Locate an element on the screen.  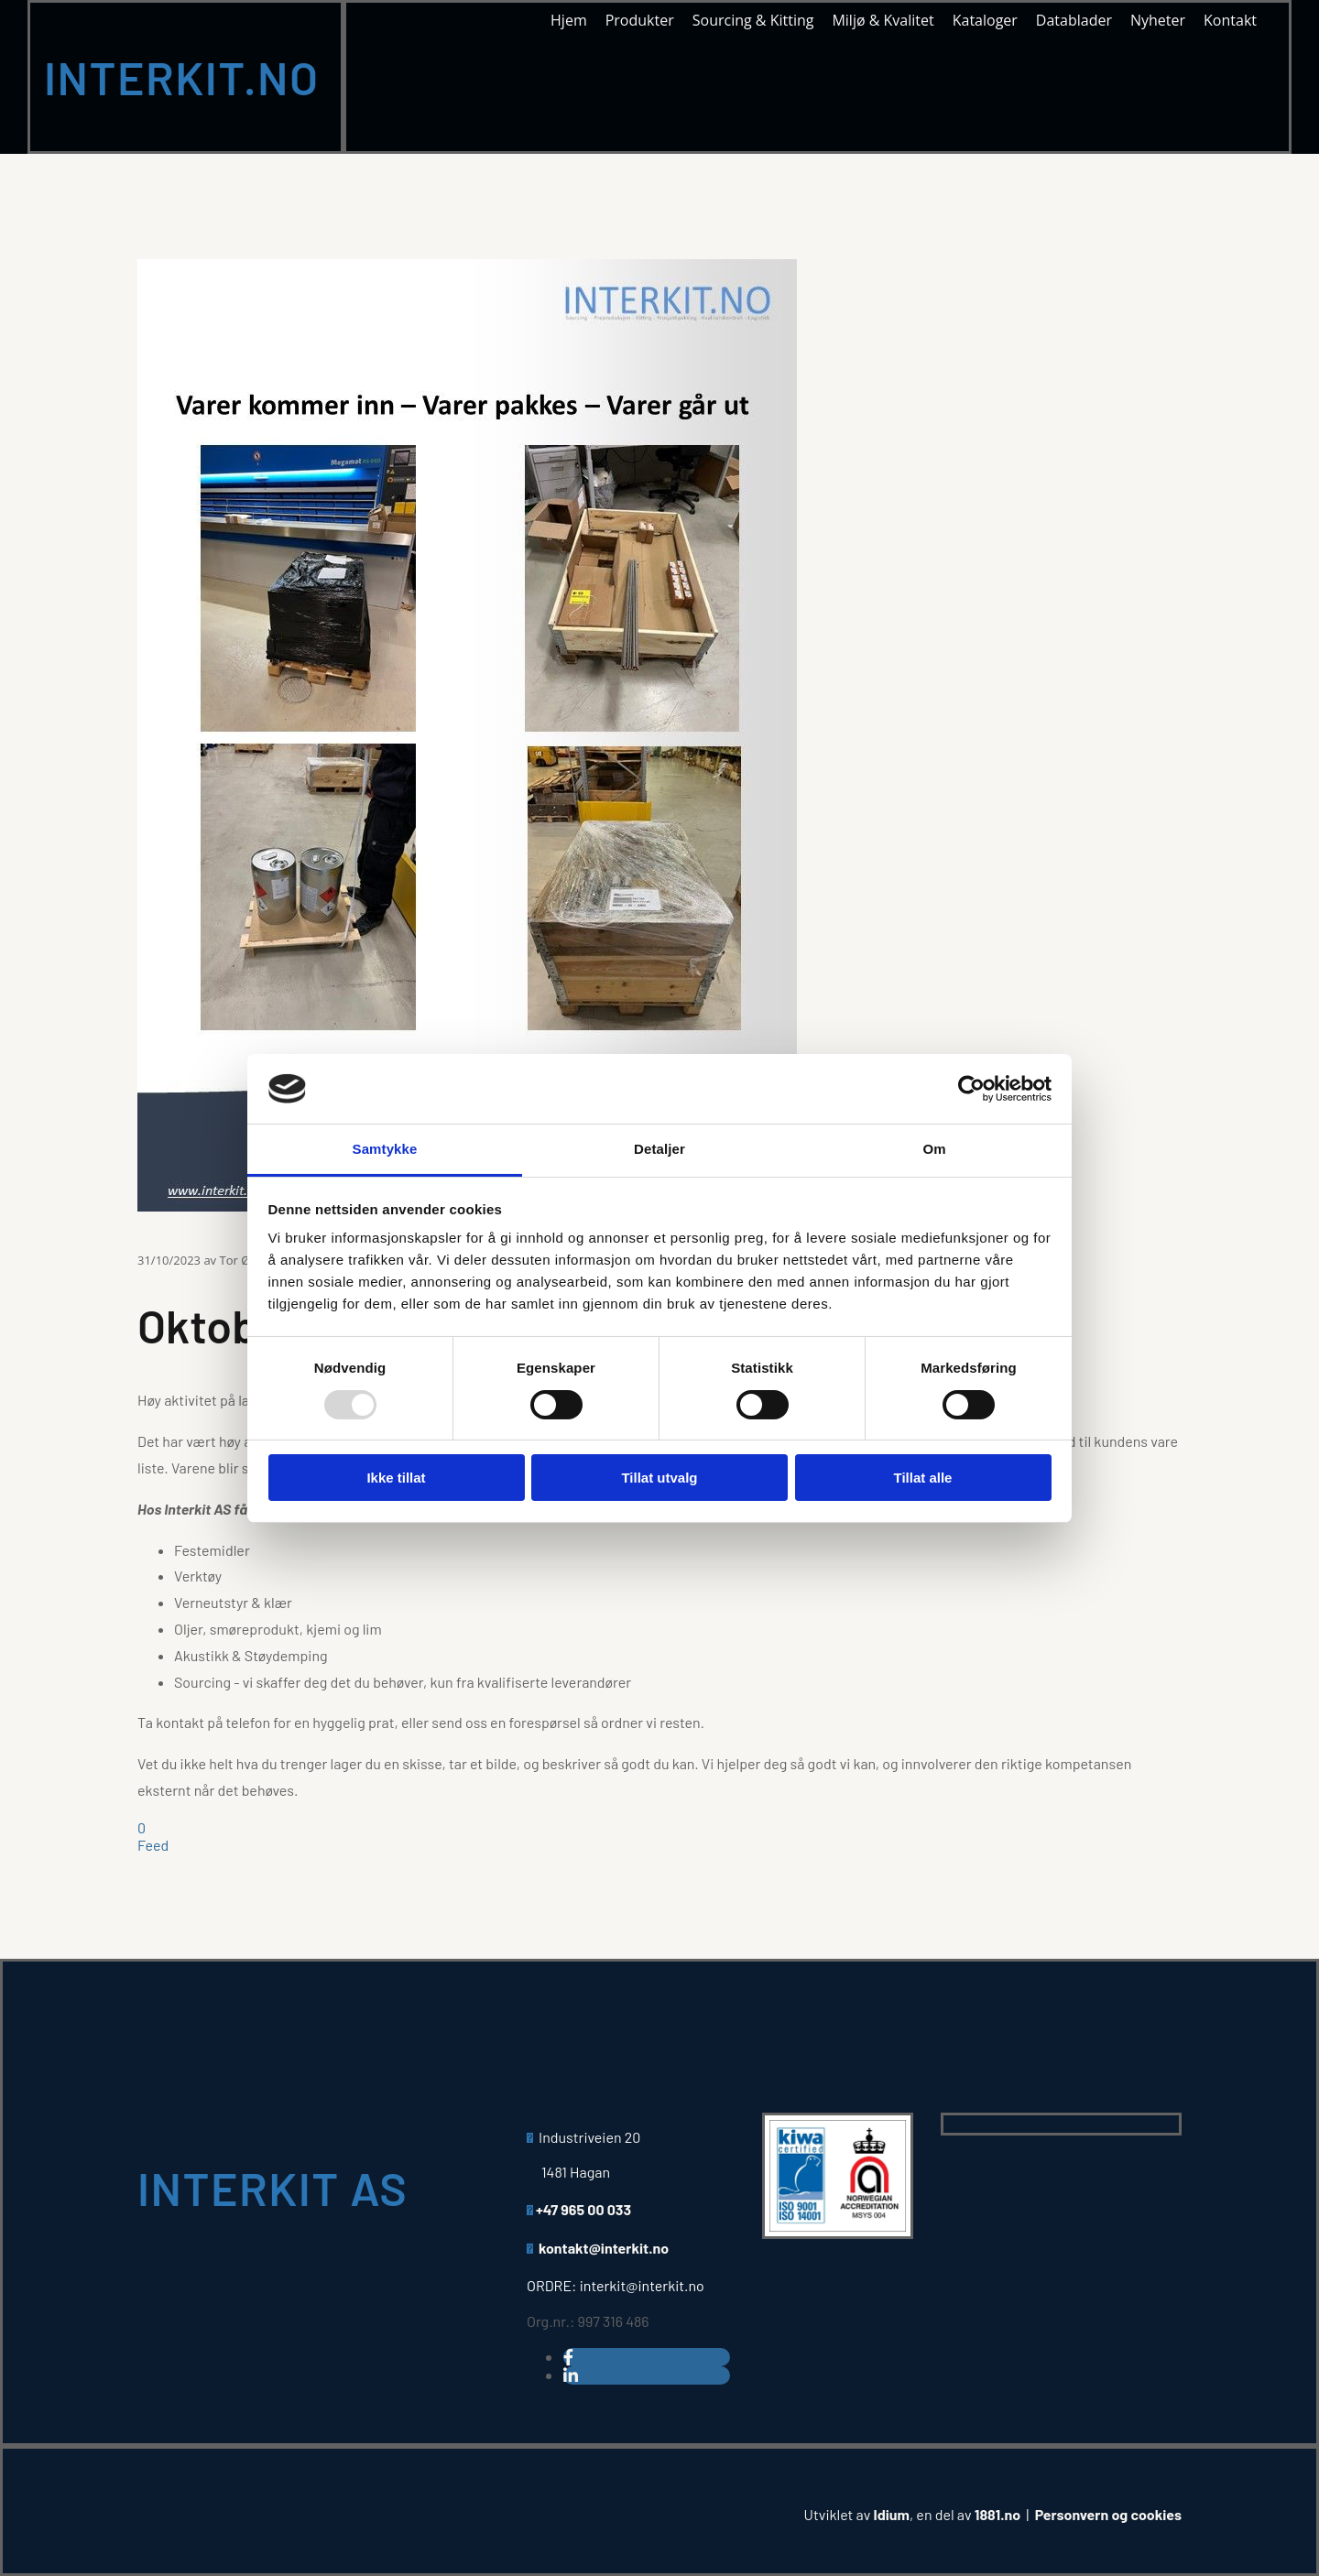
1881.no is located at coordinates (997, 2514).